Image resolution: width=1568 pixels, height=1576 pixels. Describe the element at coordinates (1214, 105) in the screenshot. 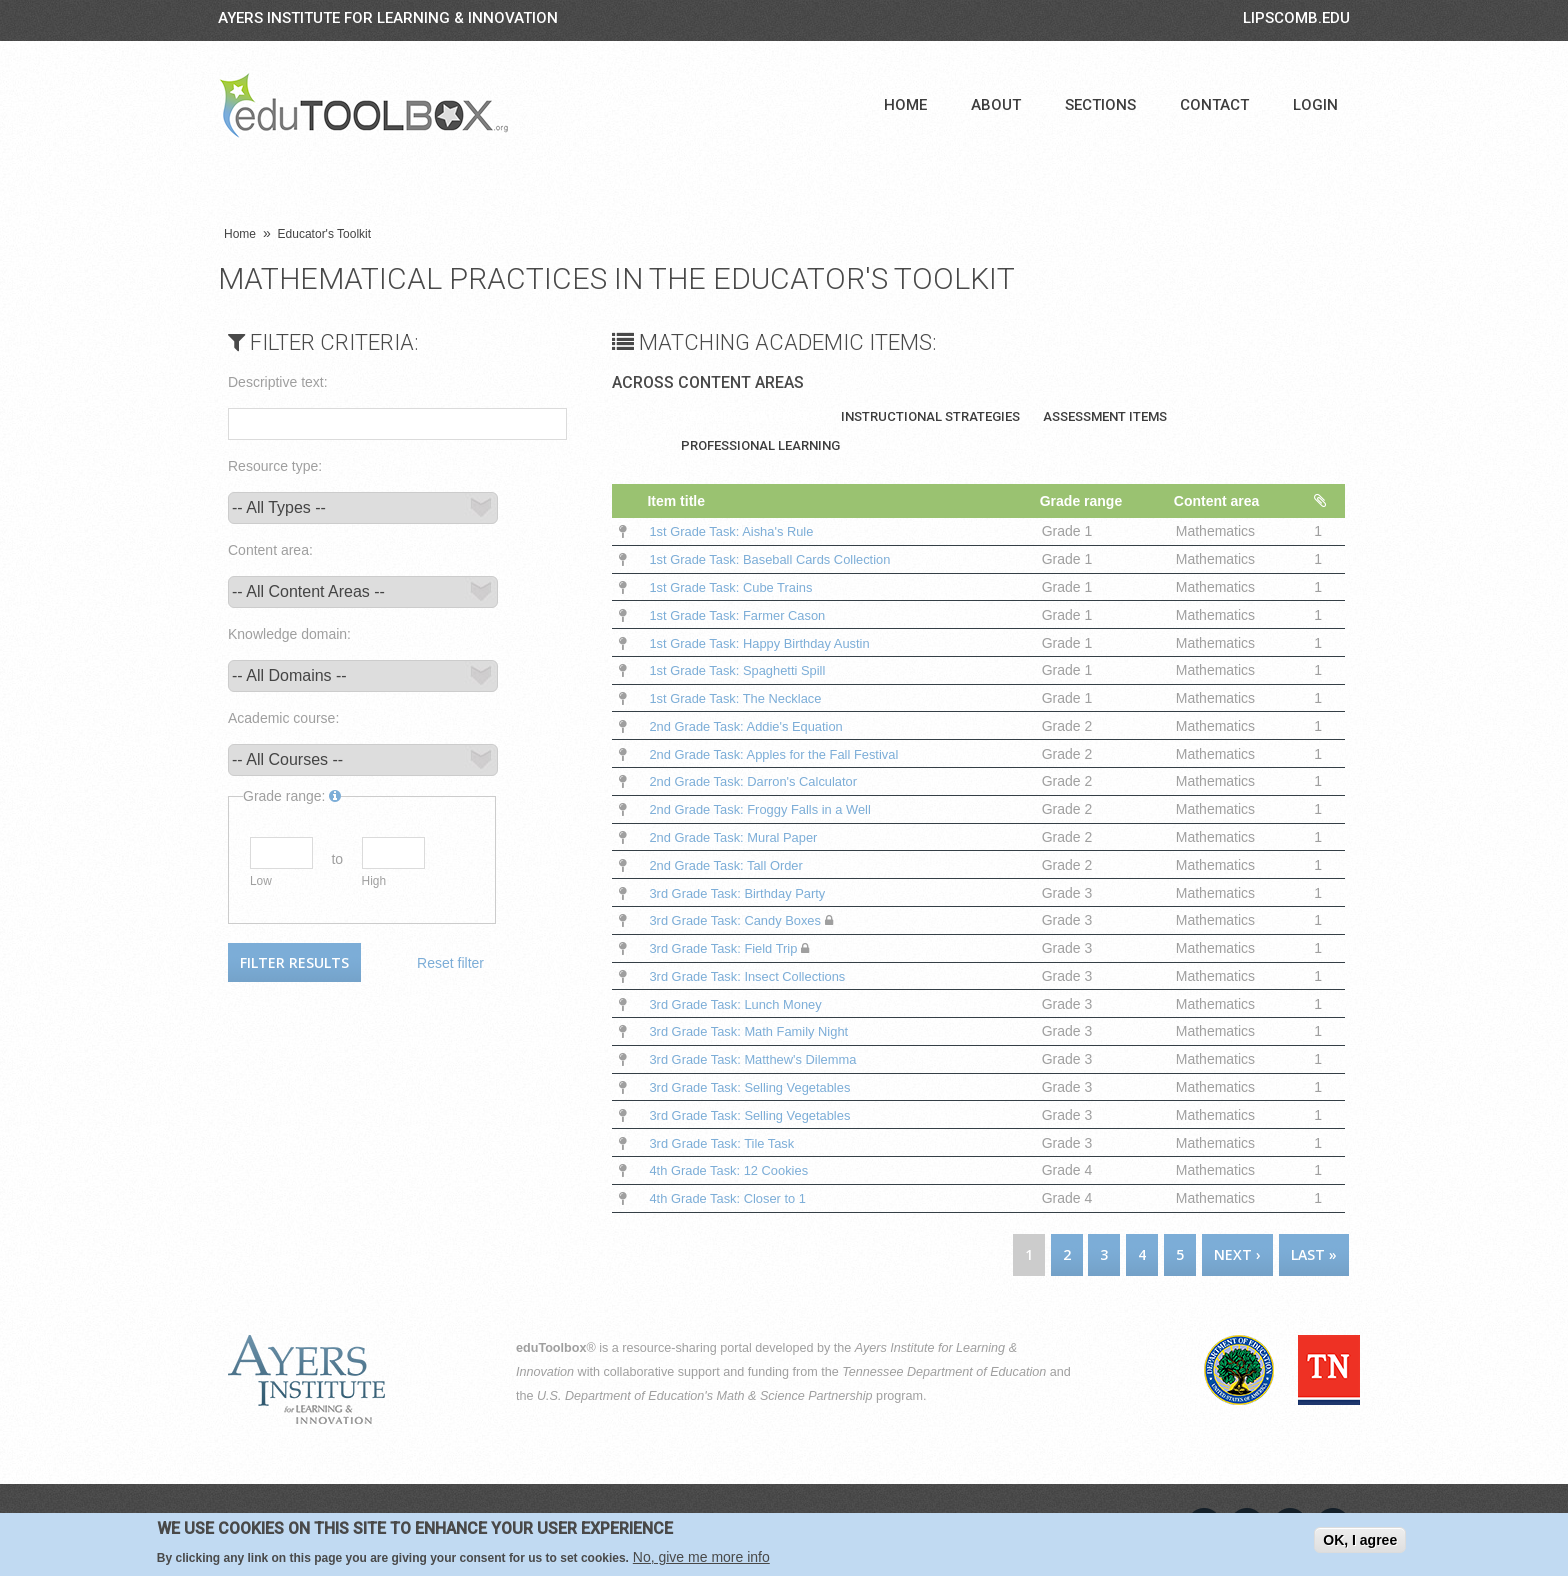

I see `Contact` at that location.